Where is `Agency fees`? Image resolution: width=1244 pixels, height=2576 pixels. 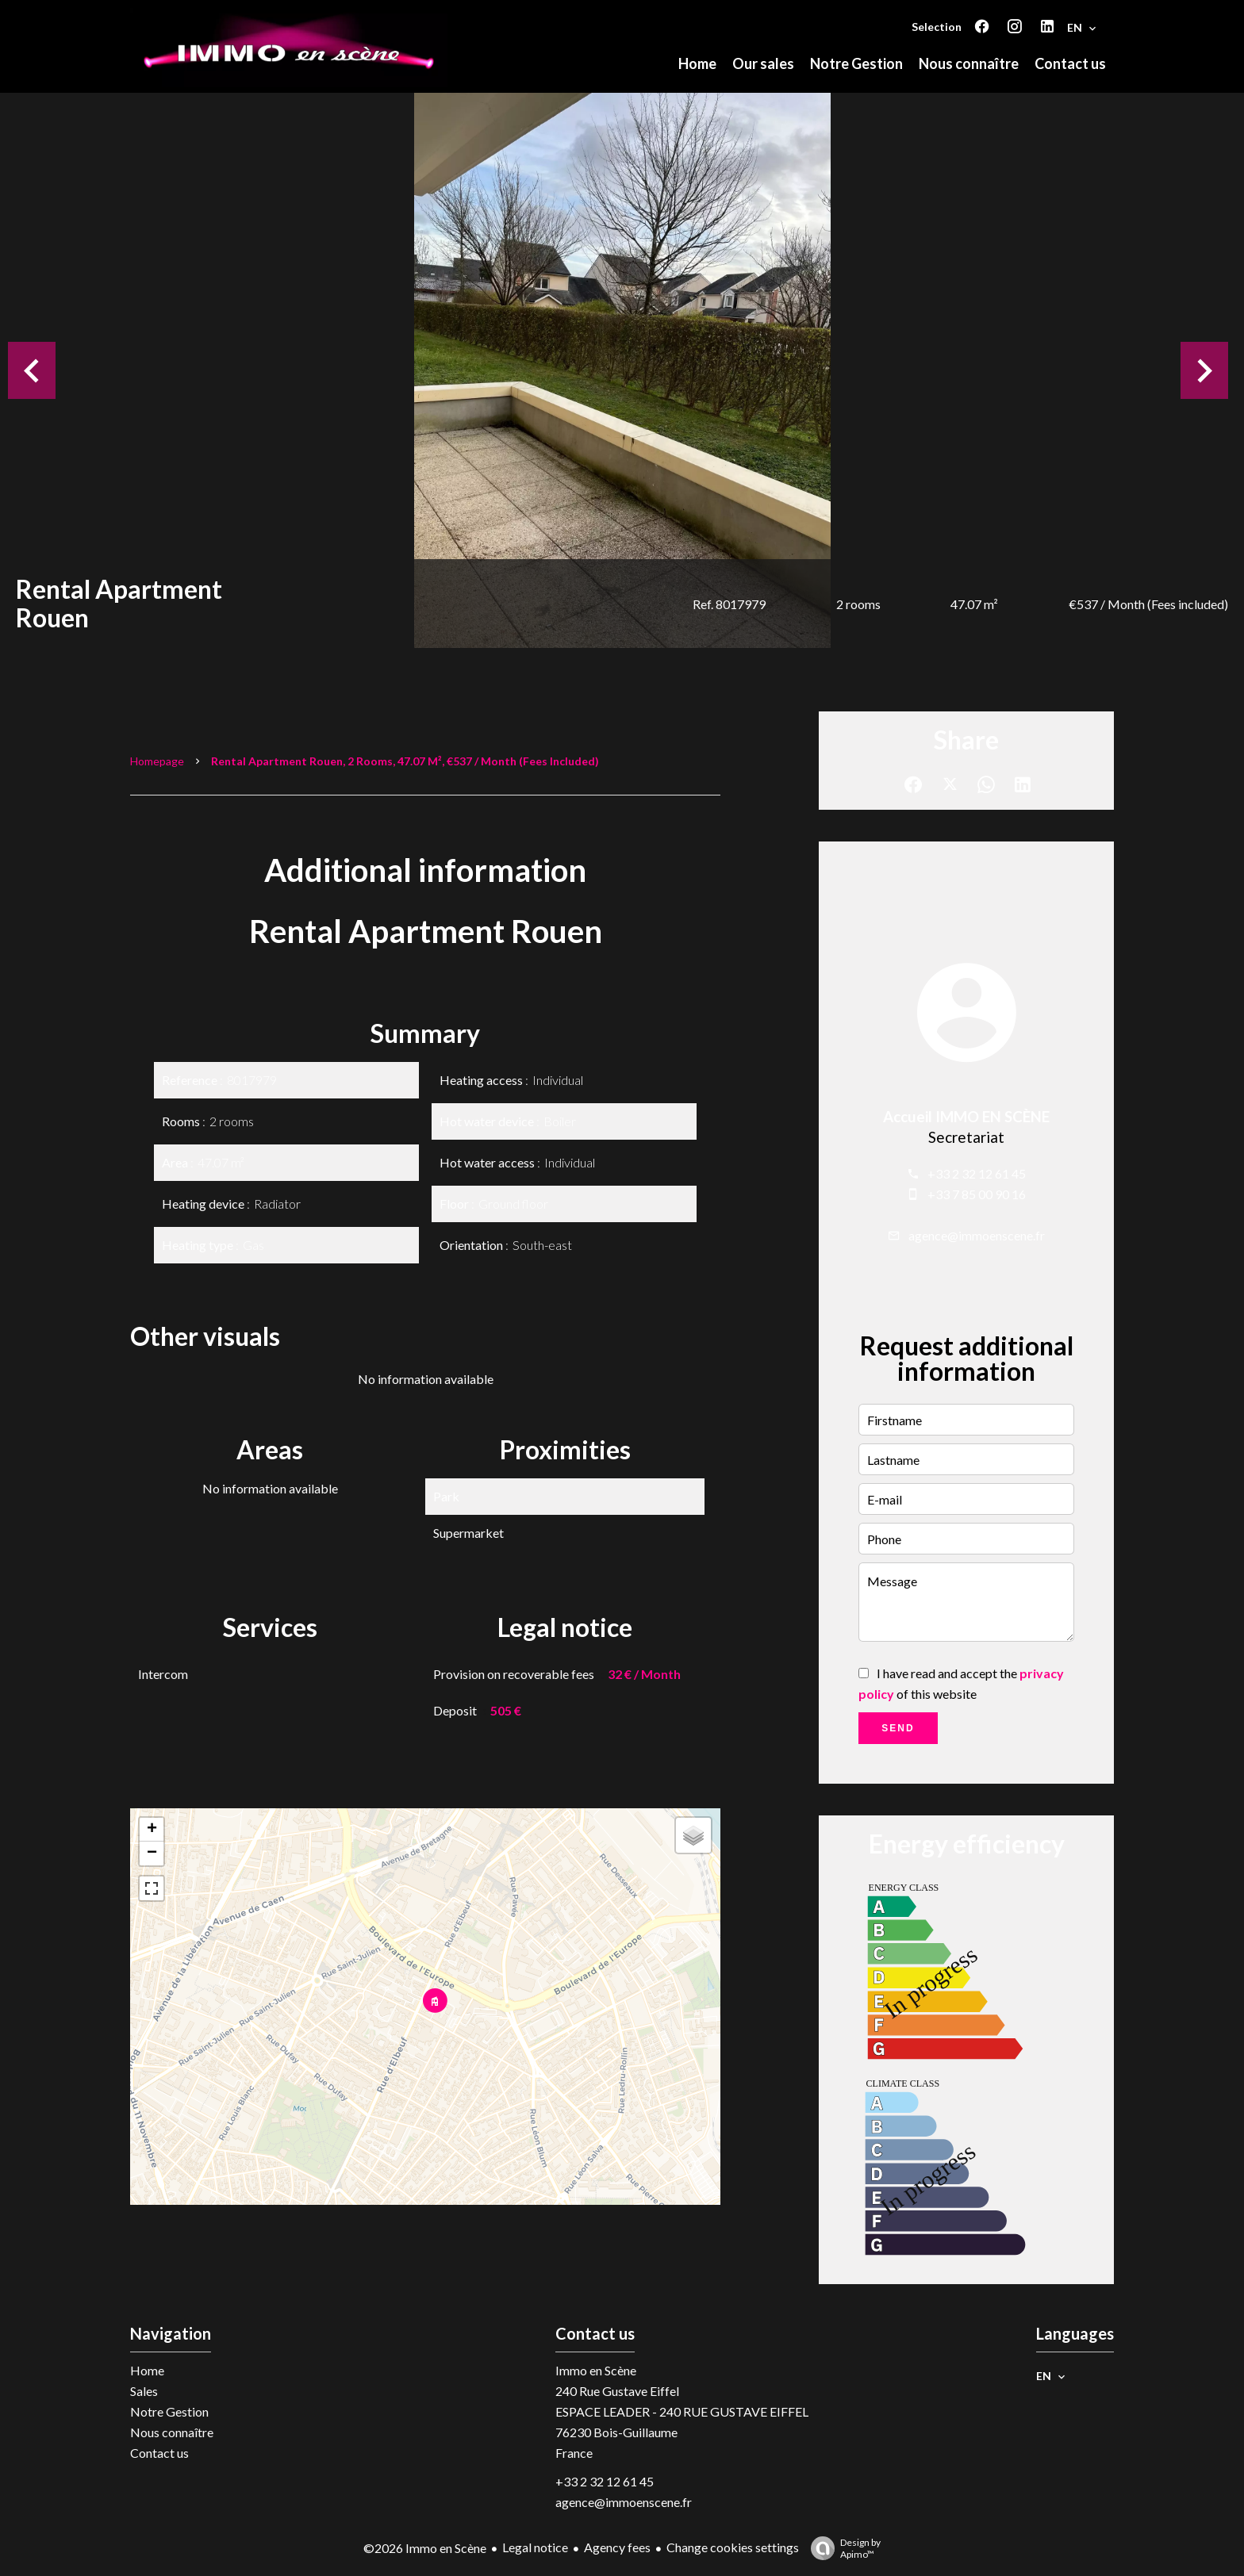
Agency fees is located at coordinates (617, 2547).